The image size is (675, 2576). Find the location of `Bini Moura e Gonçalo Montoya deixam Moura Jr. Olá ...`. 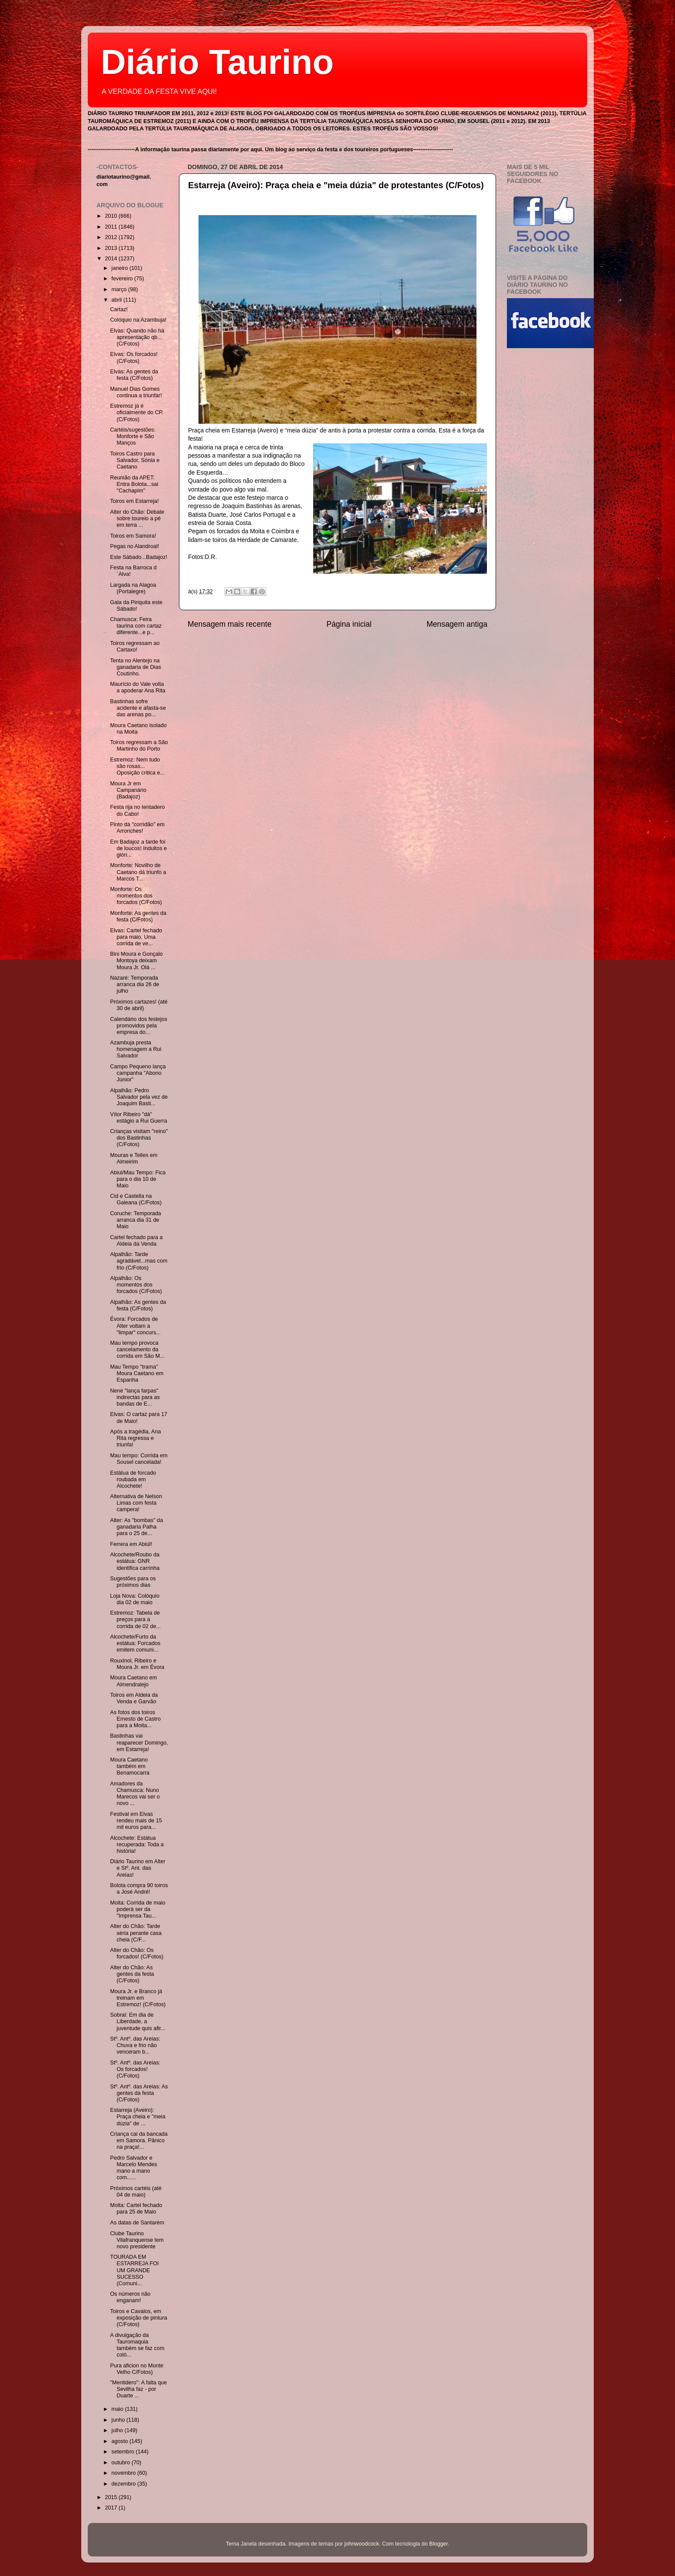

Bini Moura e Gonçalo Montoya deixam Moura Jr. Olá ... is located at coordinates (136, 960).